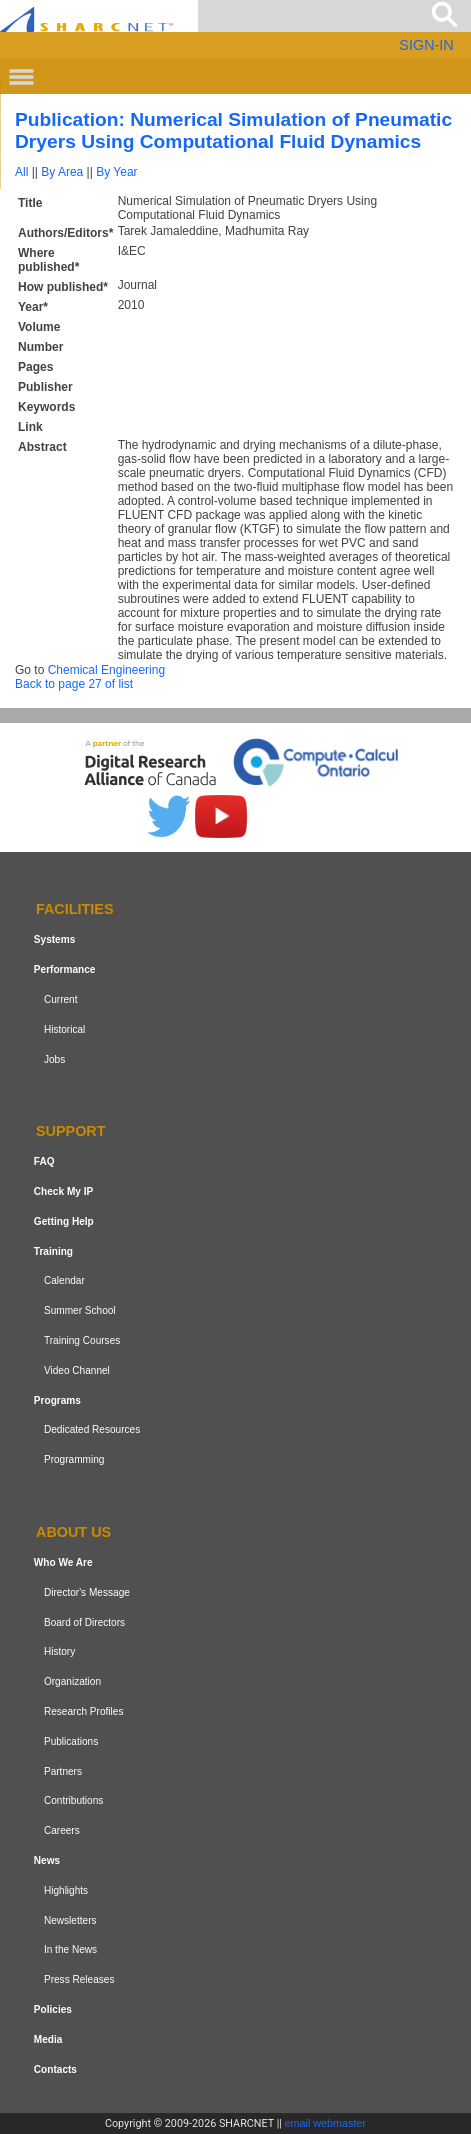  What do you see at coordinates (74, 1459) in the screenshot?
I see `Programming` at bounding box center [74, 1459].